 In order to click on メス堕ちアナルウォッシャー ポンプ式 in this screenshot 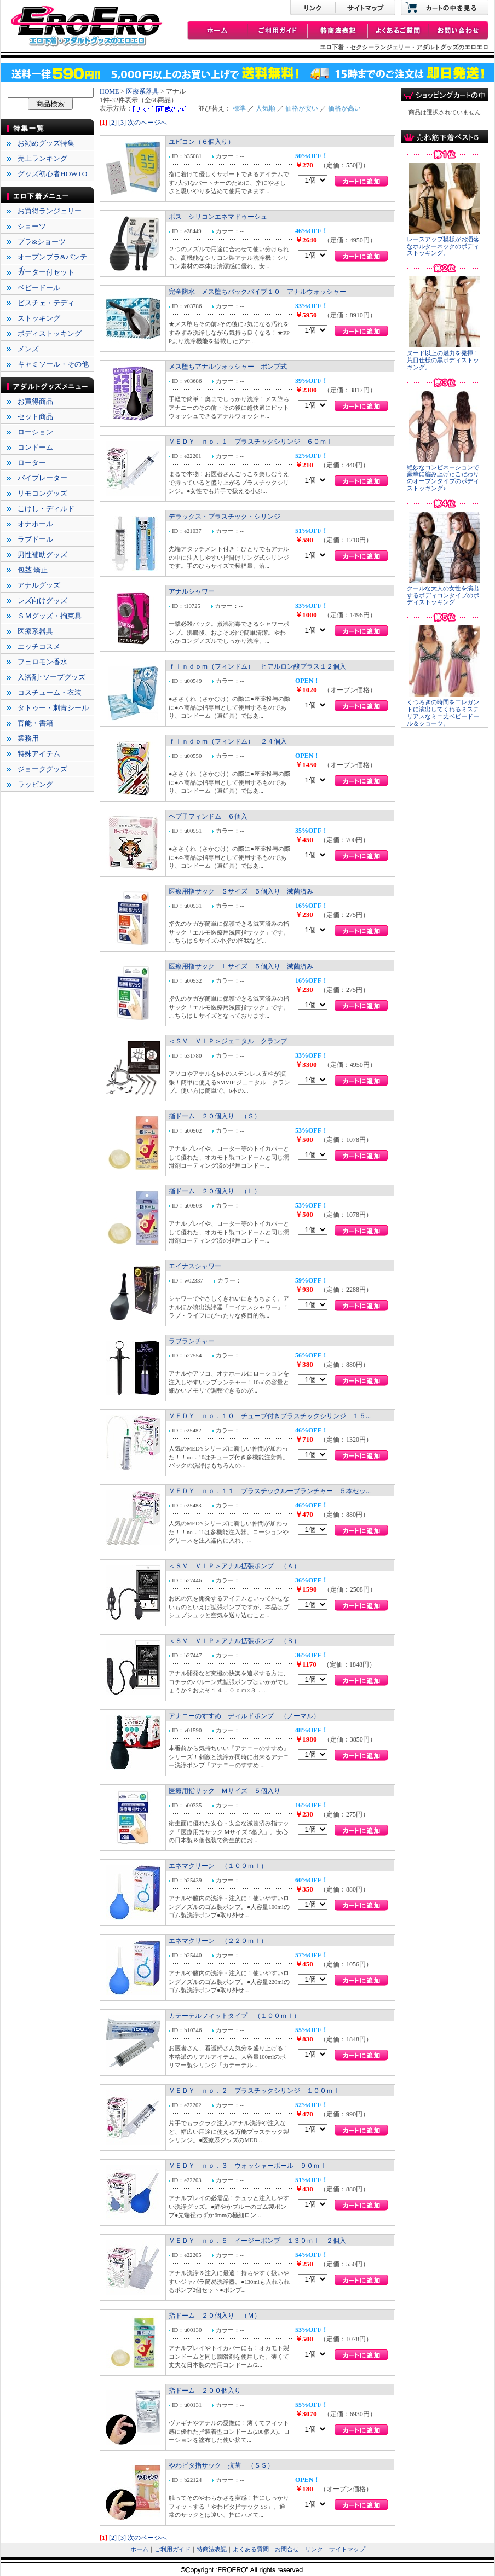, I will do `click(228, 366)`.